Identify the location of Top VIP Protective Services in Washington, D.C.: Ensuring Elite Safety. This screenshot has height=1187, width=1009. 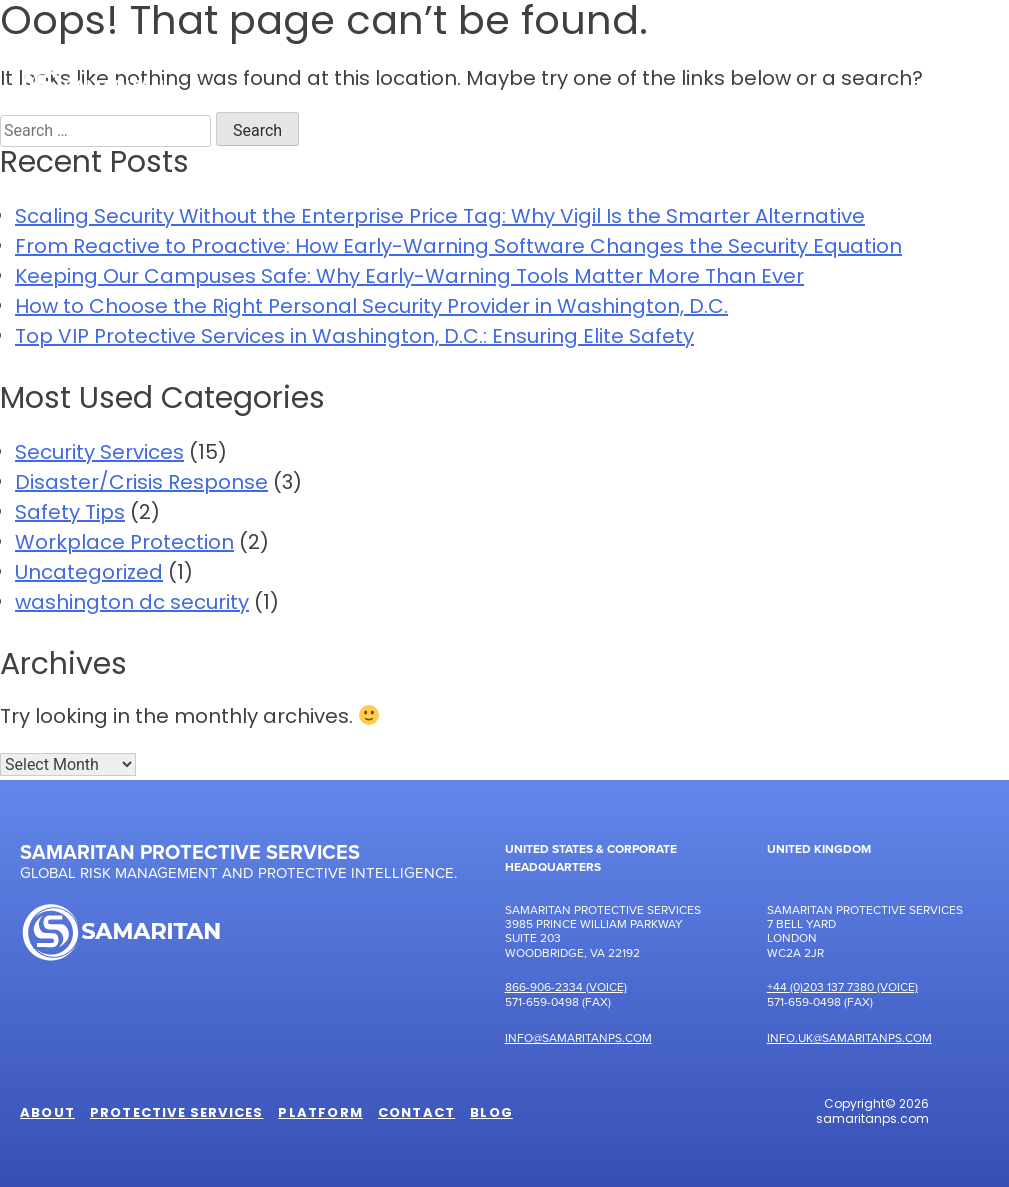
(354, 338).